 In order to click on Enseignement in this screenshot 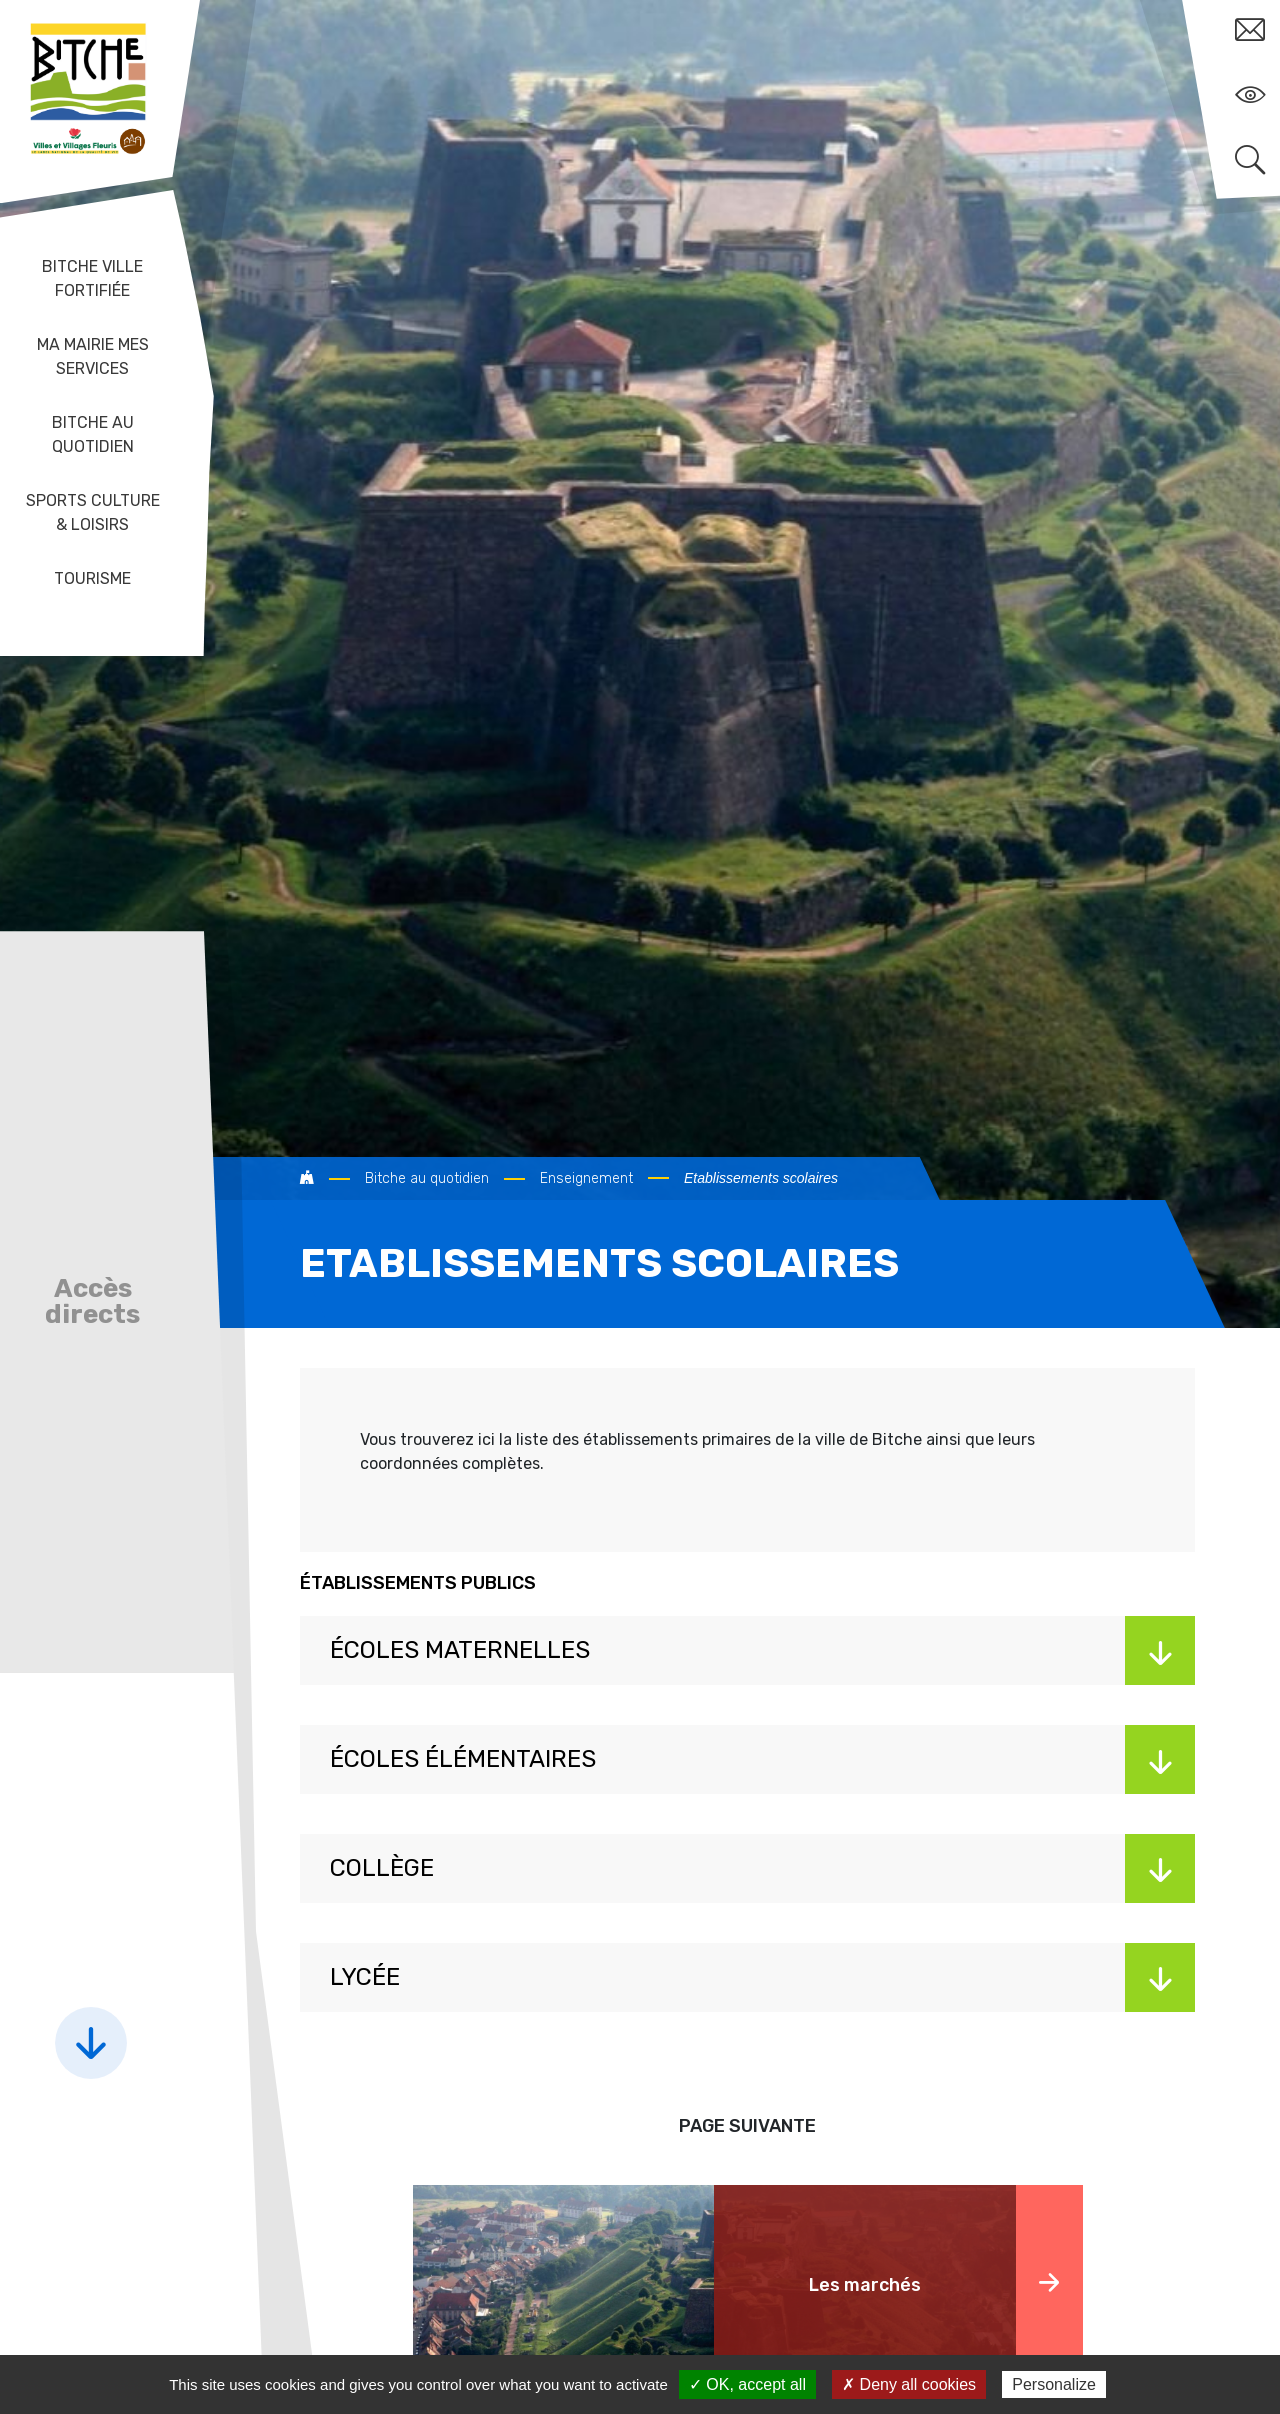, I will do `click(586, 1178)`.